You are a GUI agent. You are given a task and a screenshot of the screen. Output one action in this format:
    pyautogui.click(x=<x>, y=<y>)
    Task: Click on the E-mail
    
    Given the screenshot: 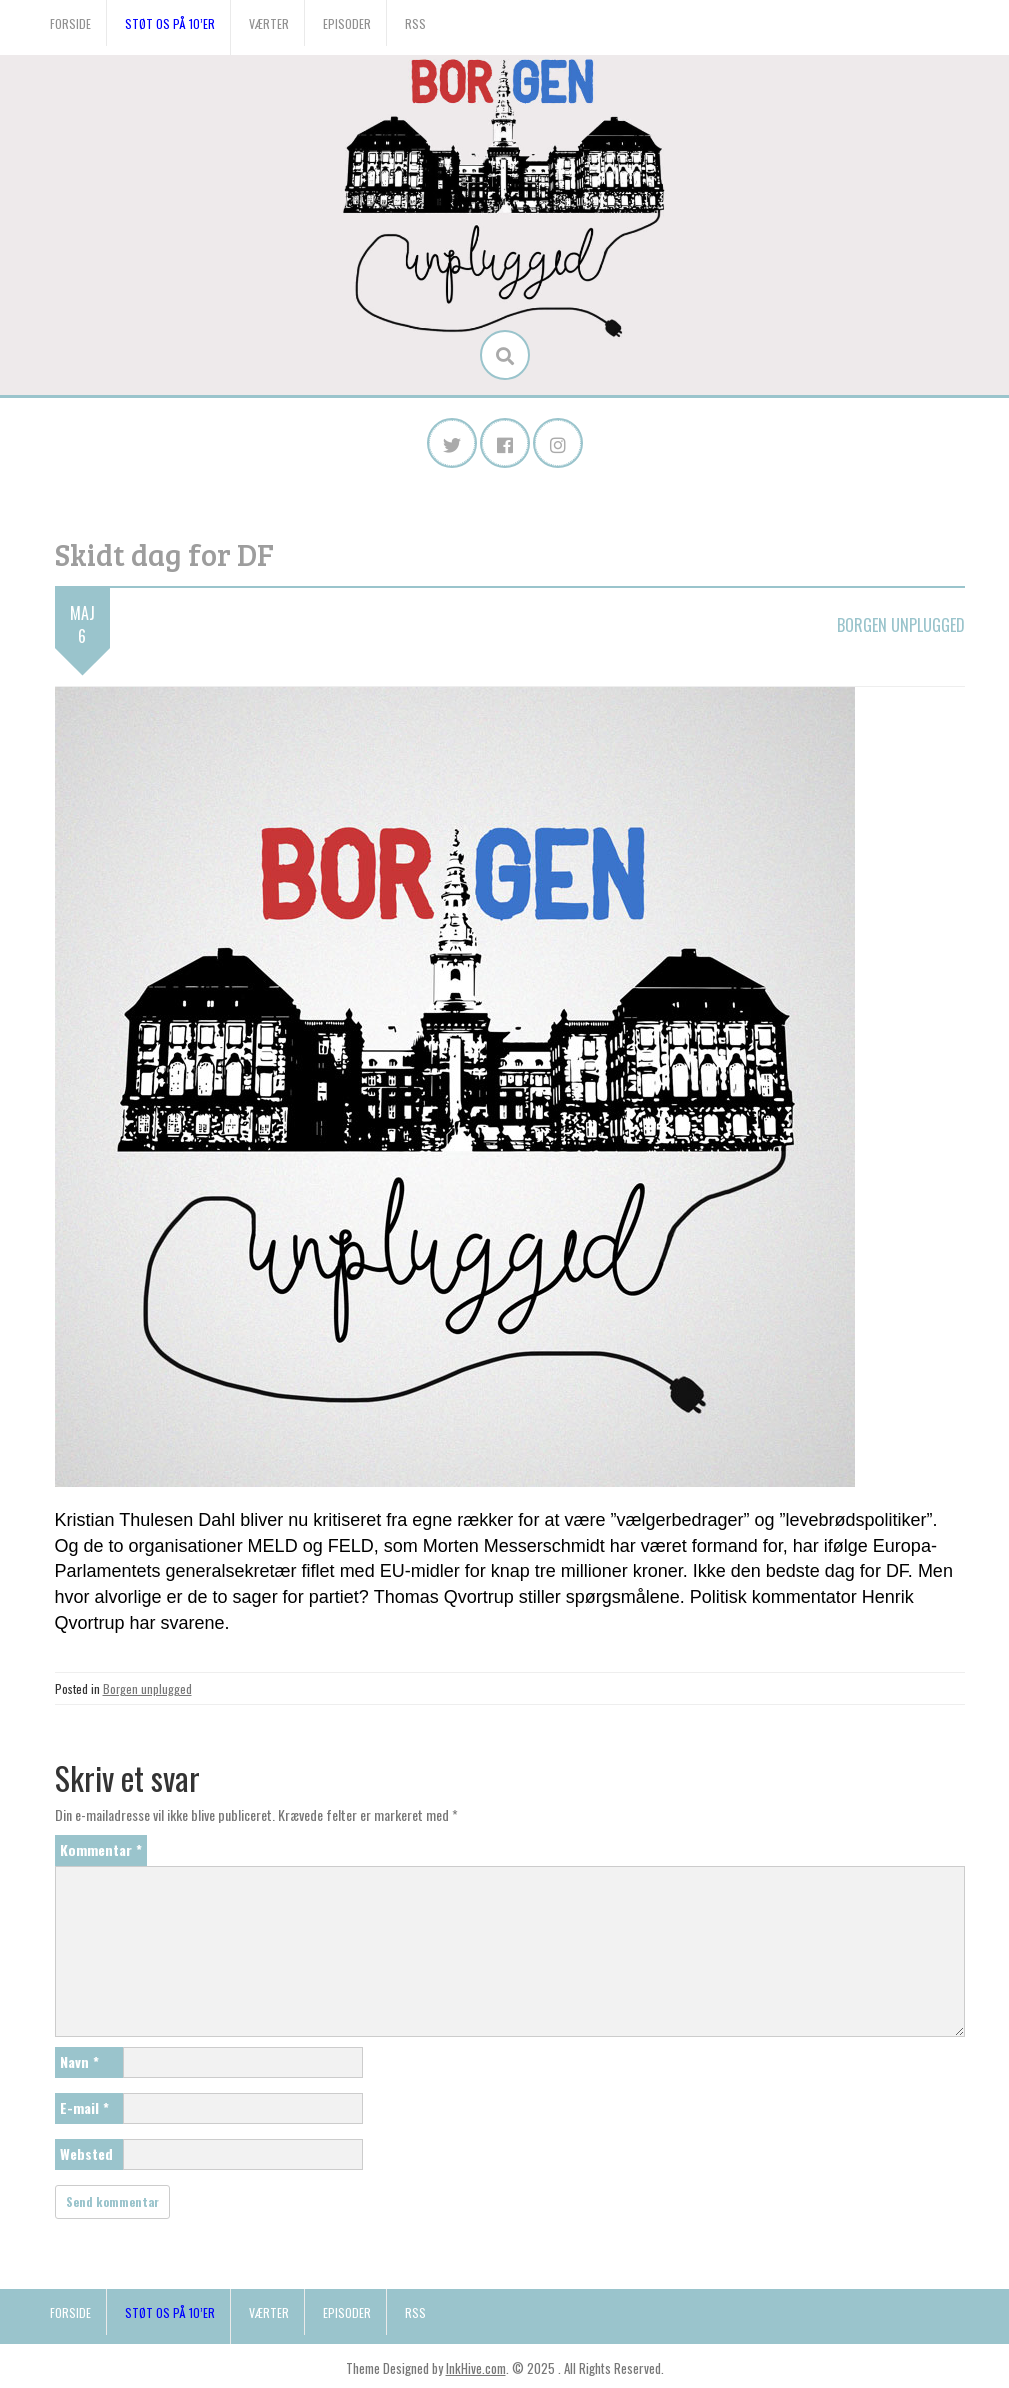 What is the action you would take?
    pyautogui.click(x=84, y=2107)
    